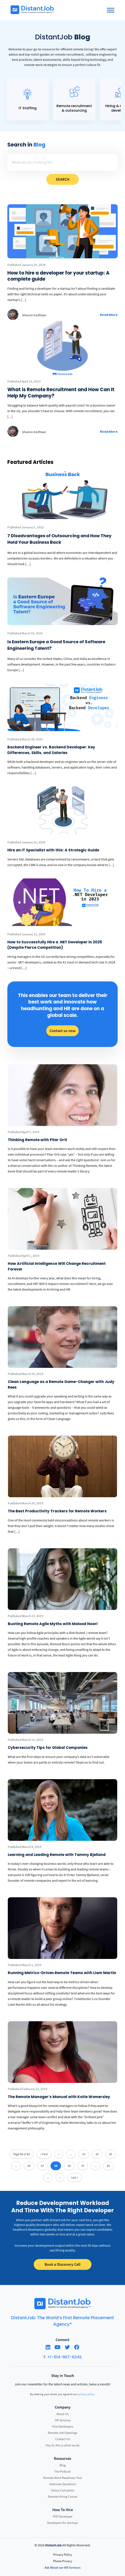  I want to click on Book a Discovery Call, so click(62, 2264).